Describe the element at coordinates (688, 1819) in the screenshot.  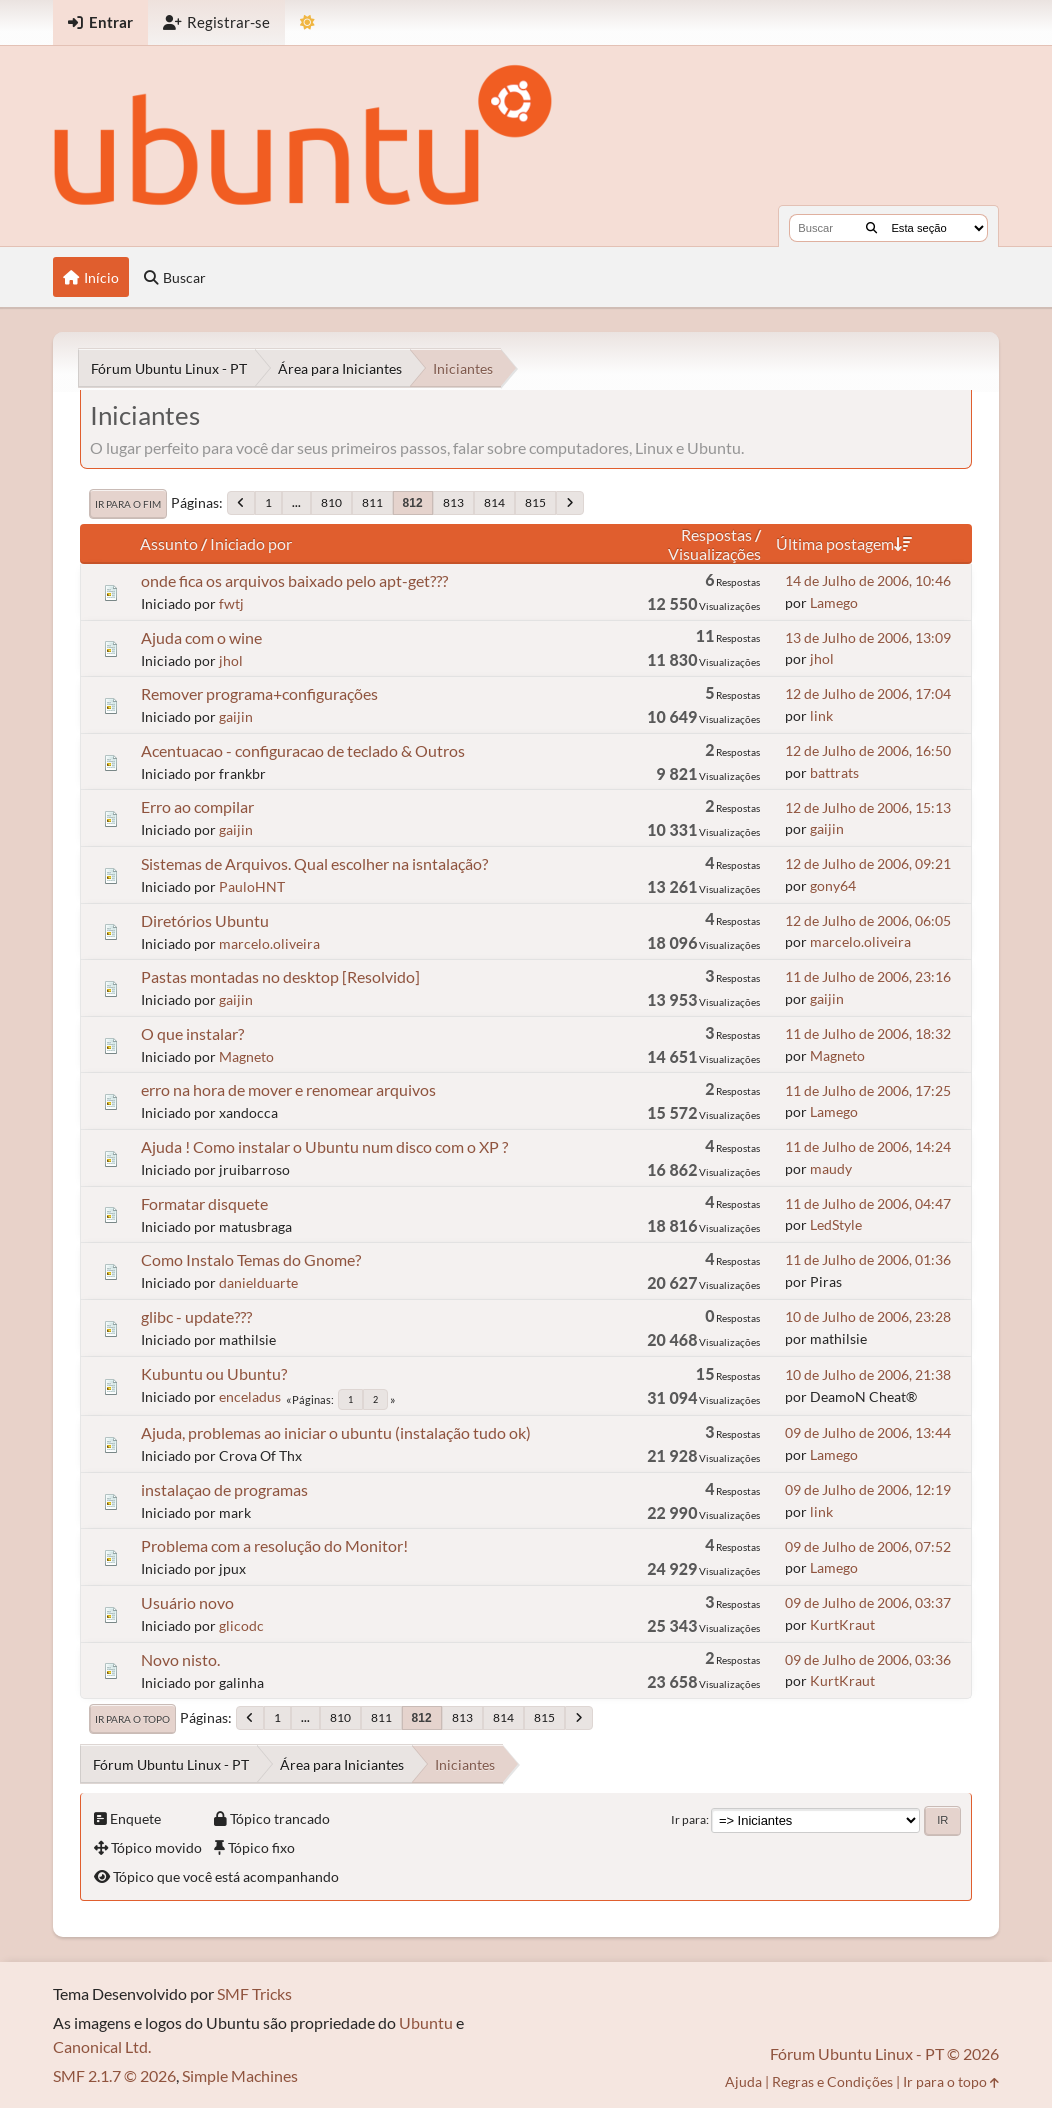
I see `Ir para` at that location.